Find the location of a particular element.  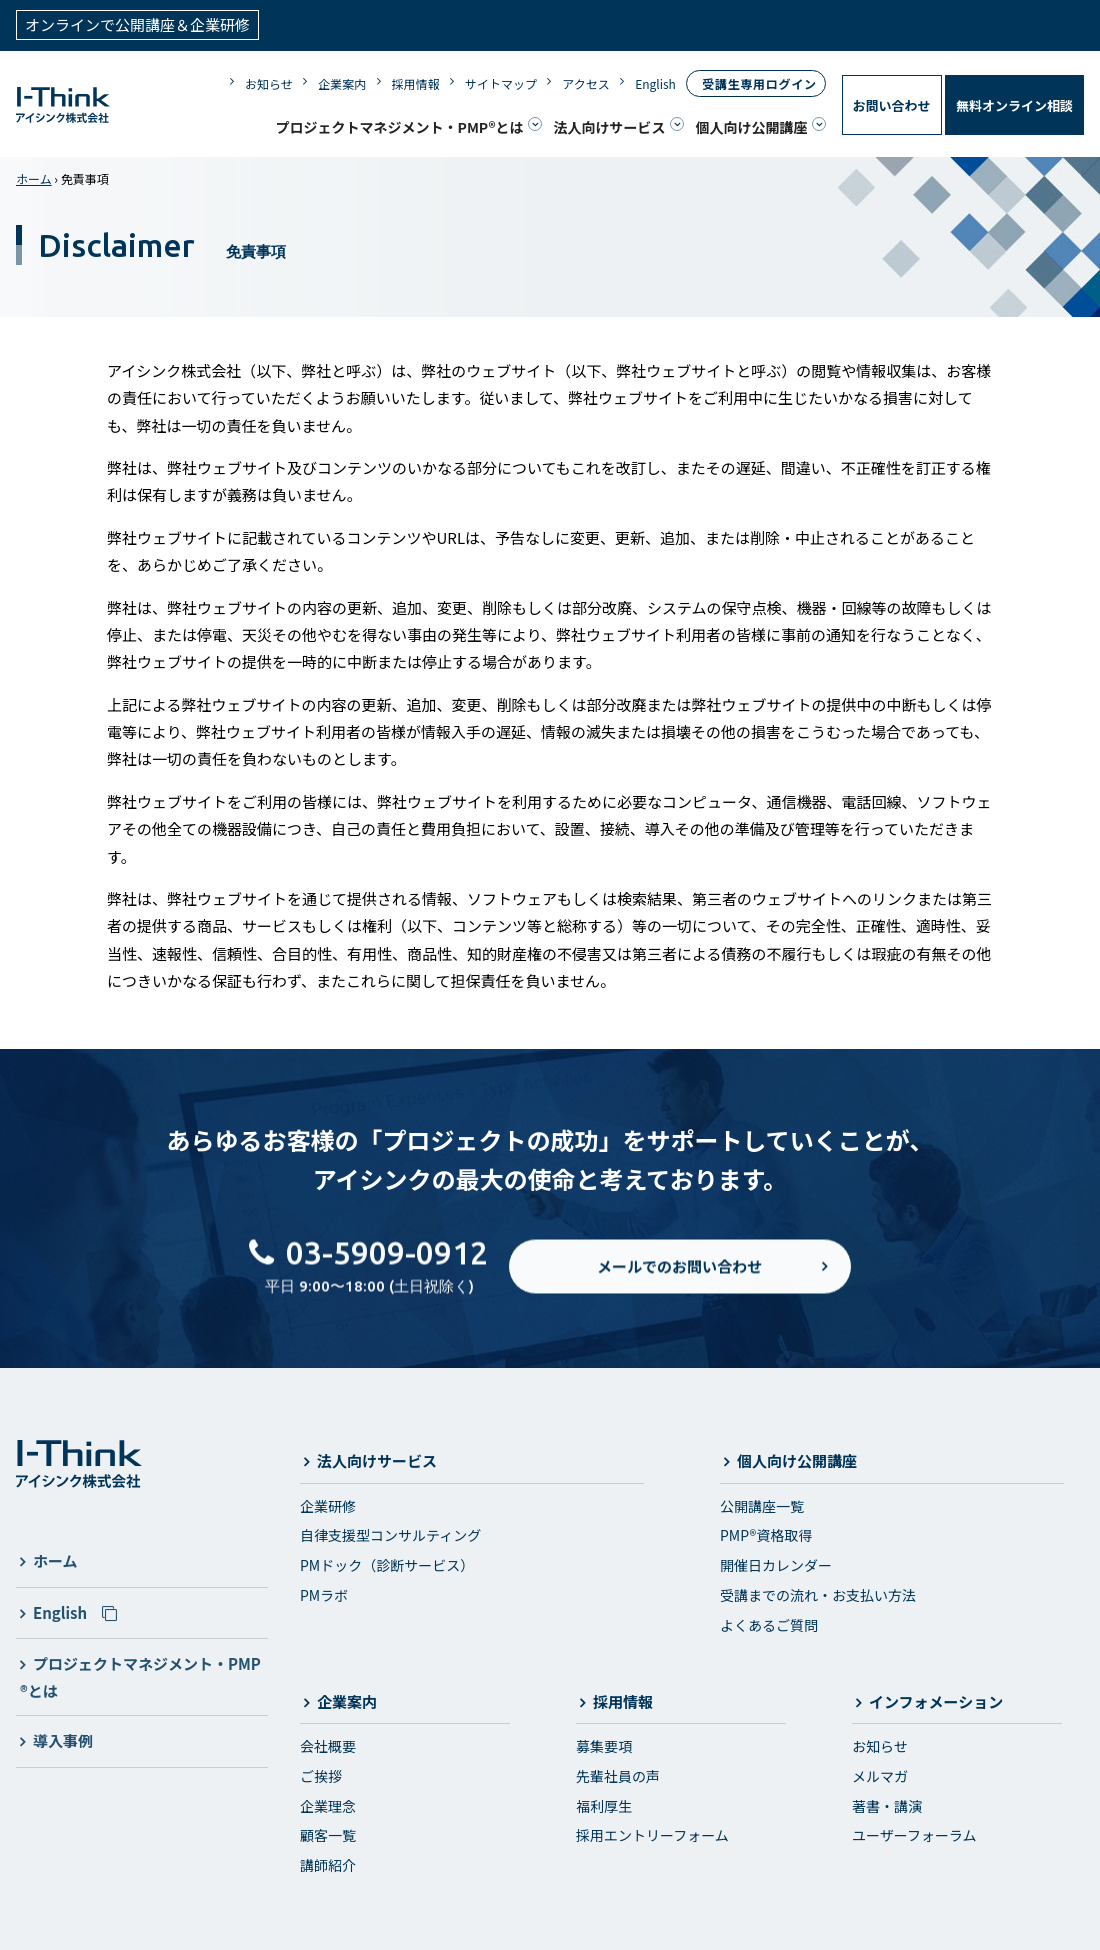

企業理念 is located at coordinates (328, 1804).